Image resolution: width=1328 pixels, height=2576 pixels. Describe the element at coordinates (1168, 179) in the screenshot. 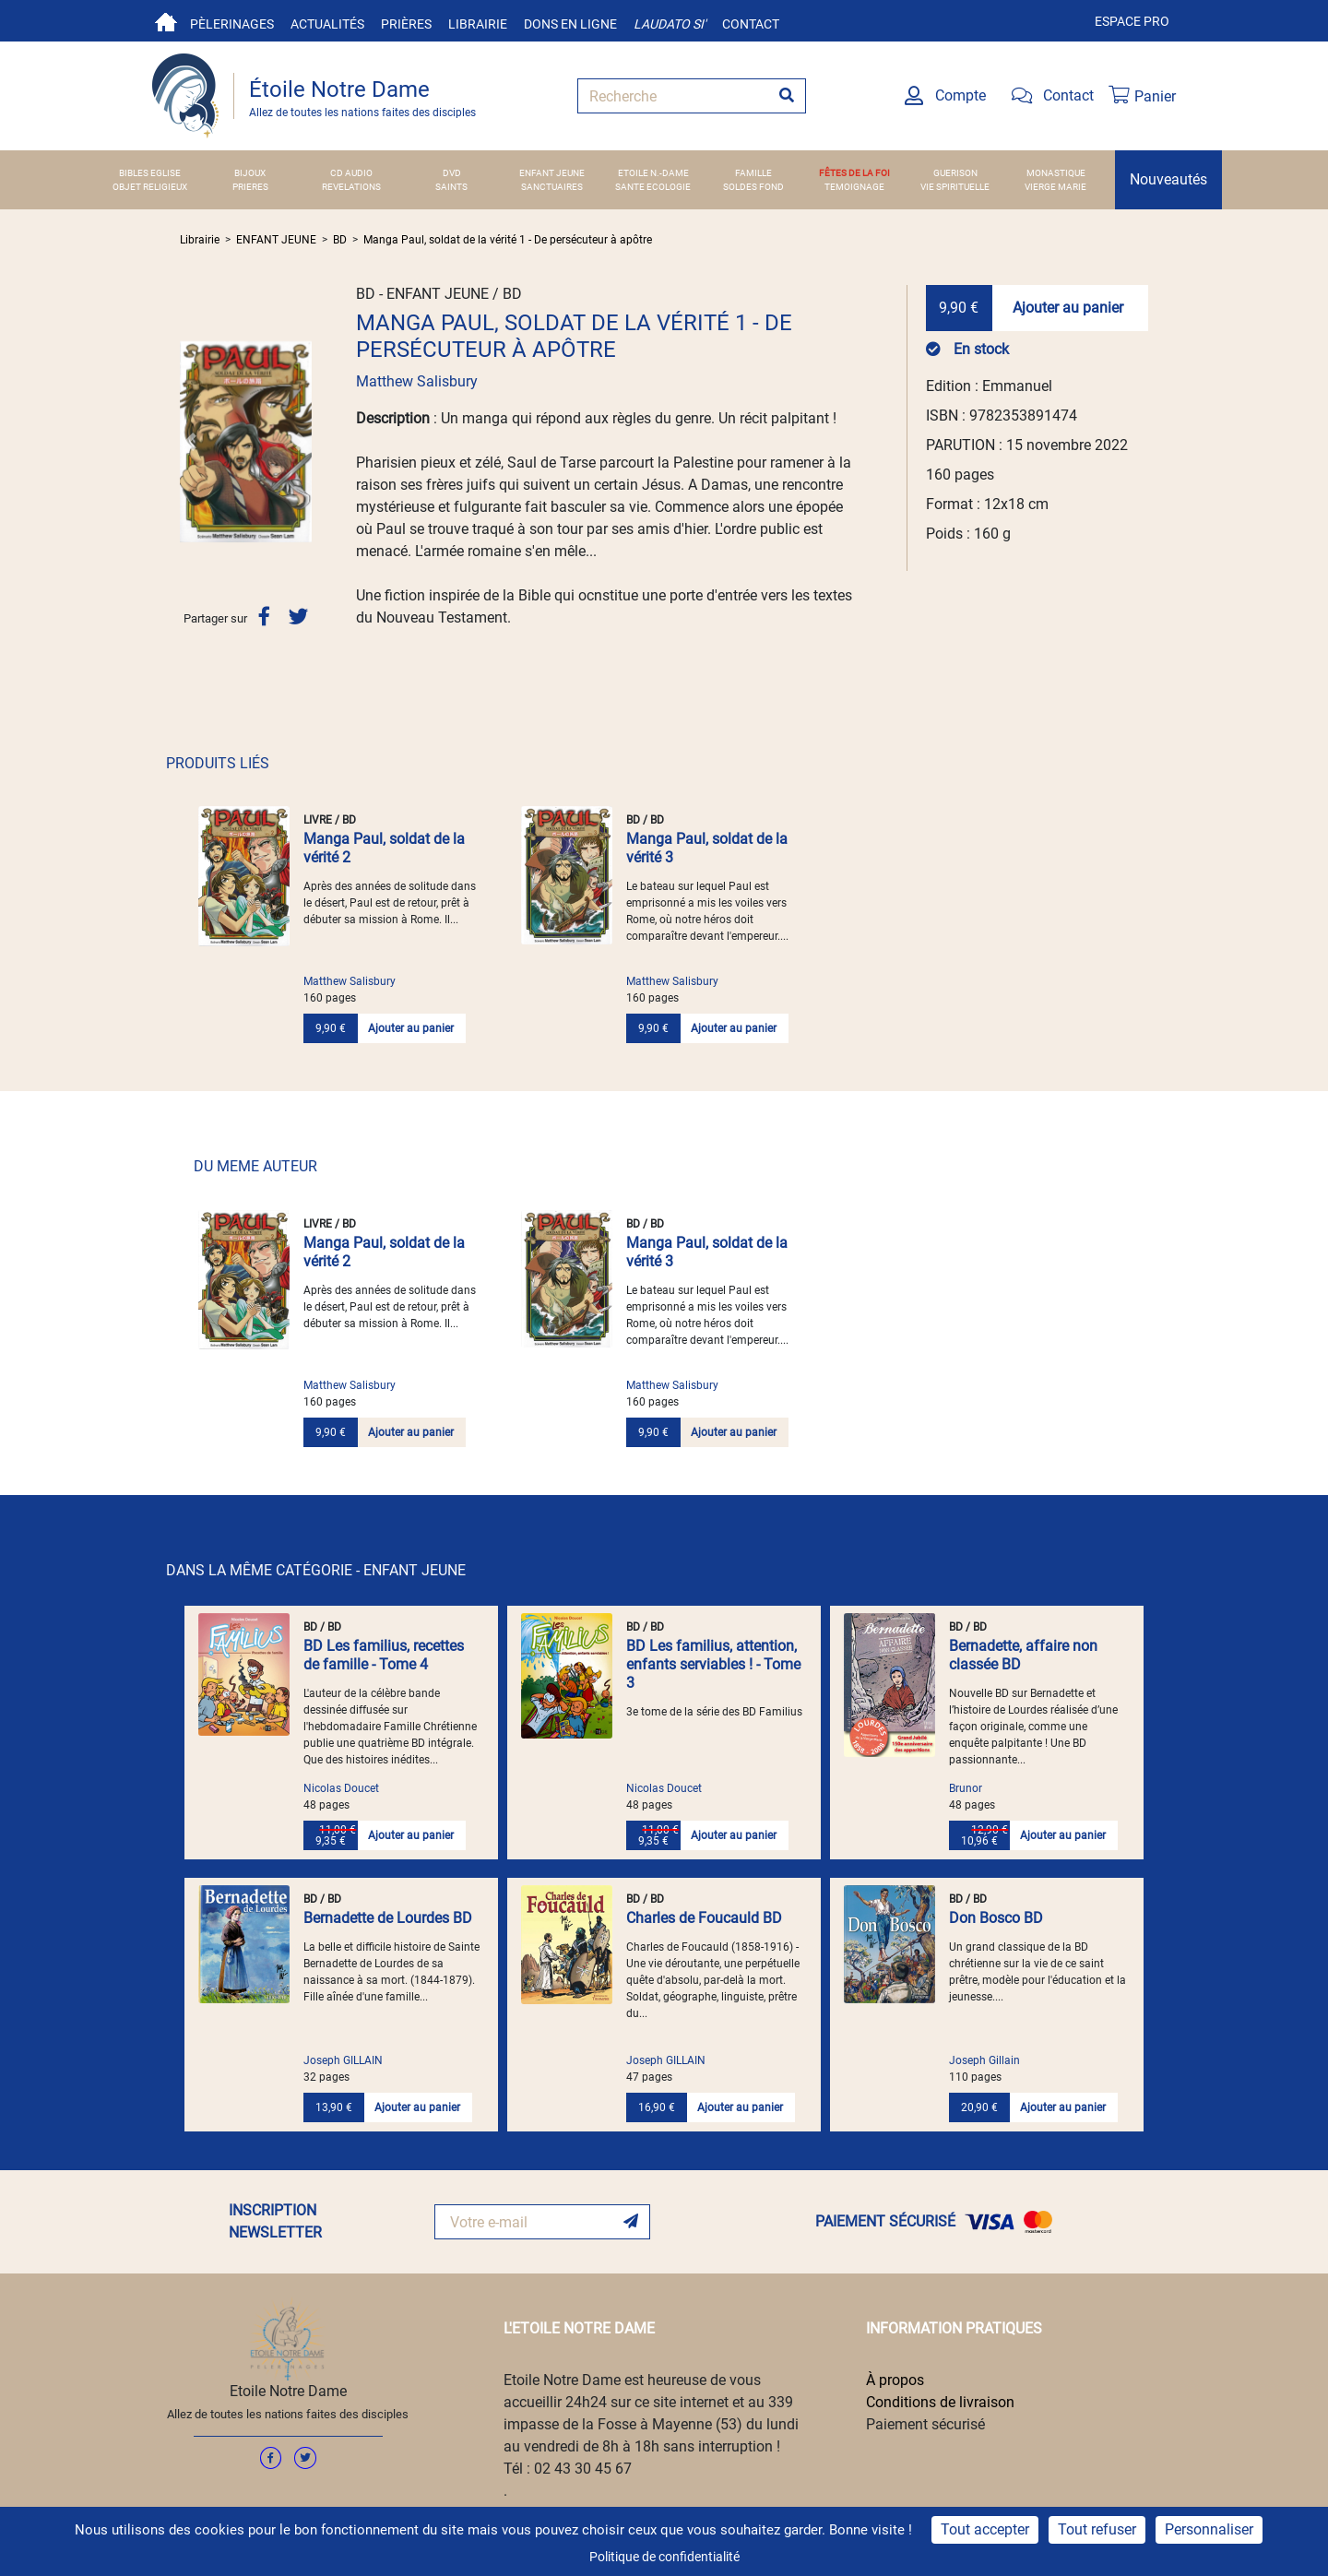

I see `Nouveautés` at that location.